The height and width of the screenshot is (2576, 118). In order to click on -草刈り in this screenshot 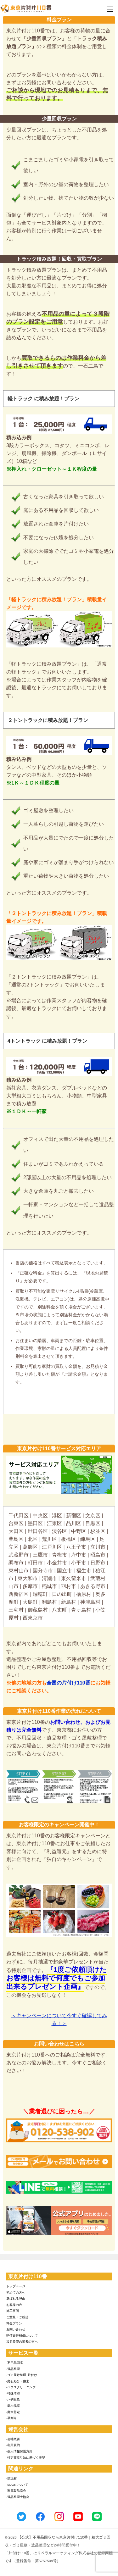, I will do `click(11, 2418)`.